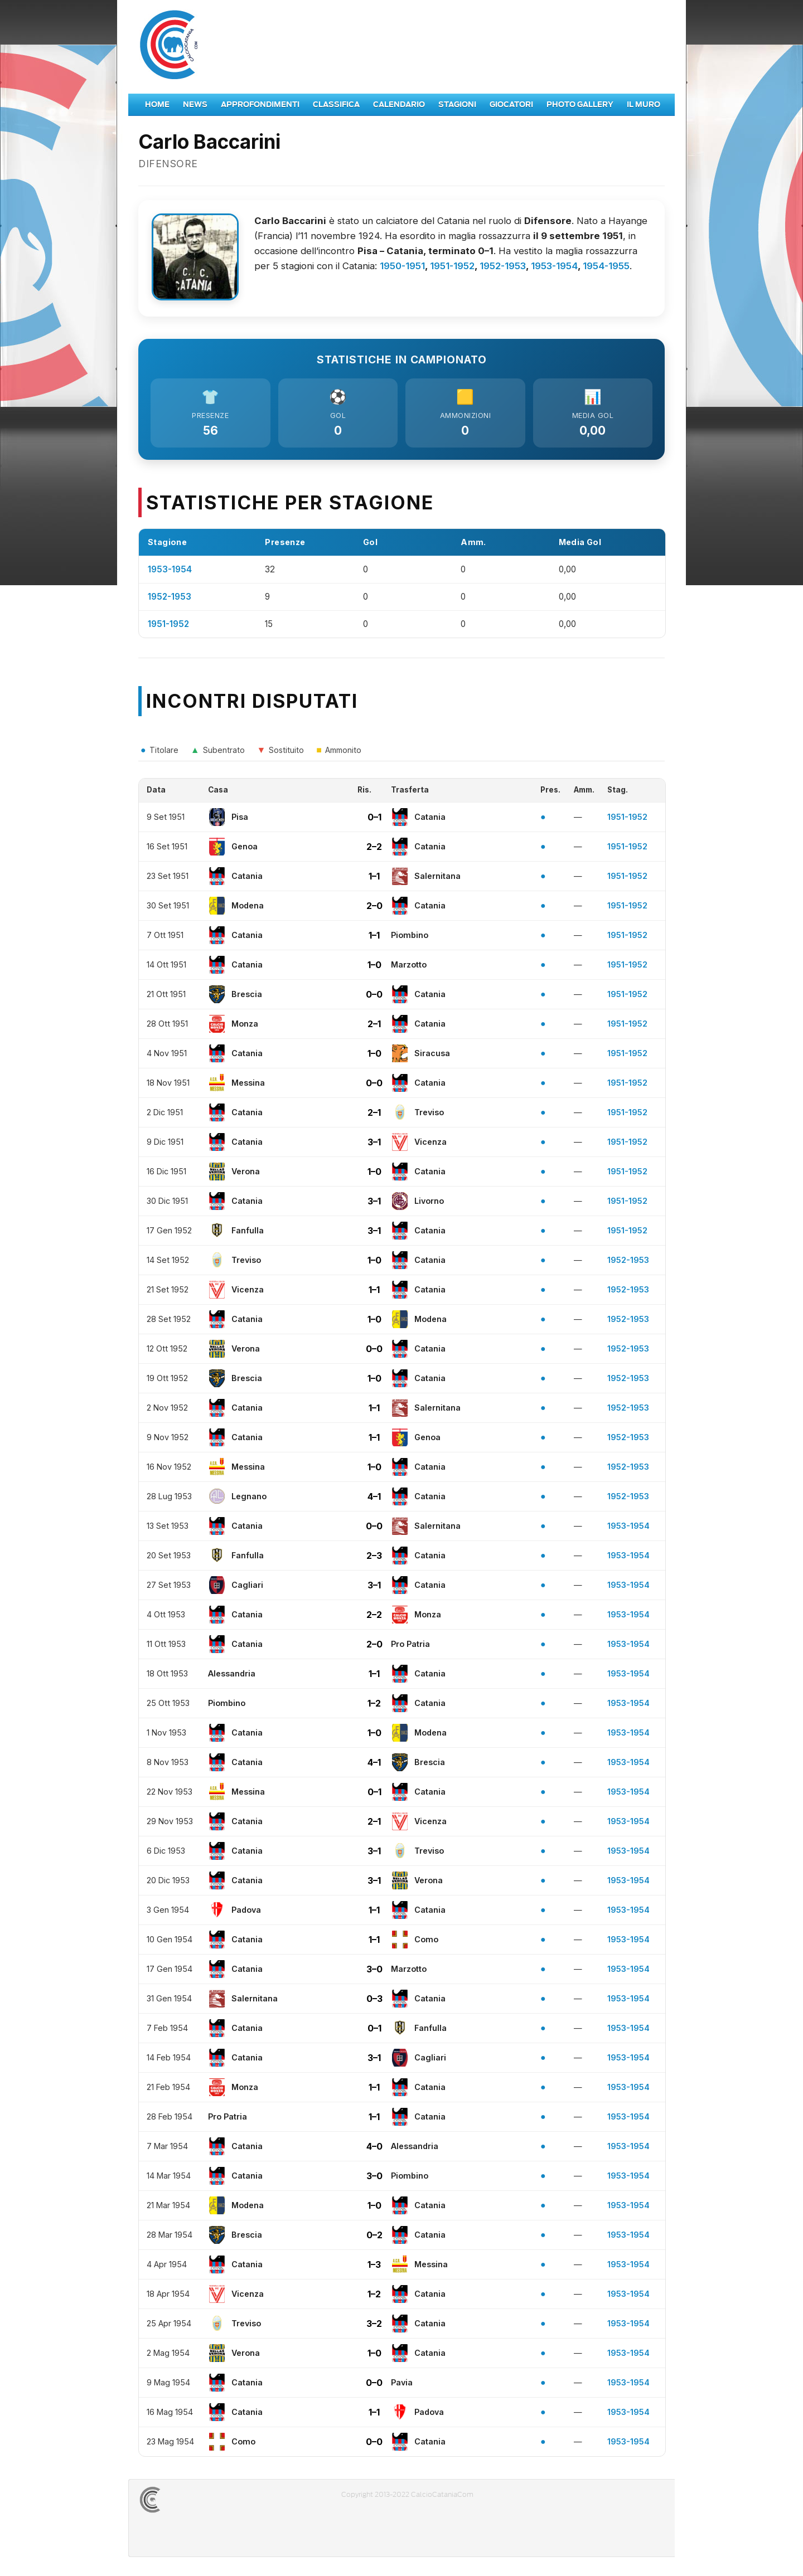 This screenshot has width=803, height=2576. What do you see at coordinates (374, 2237) in the screenshot?
I see `0–2` at bounding box center [374, 2237].